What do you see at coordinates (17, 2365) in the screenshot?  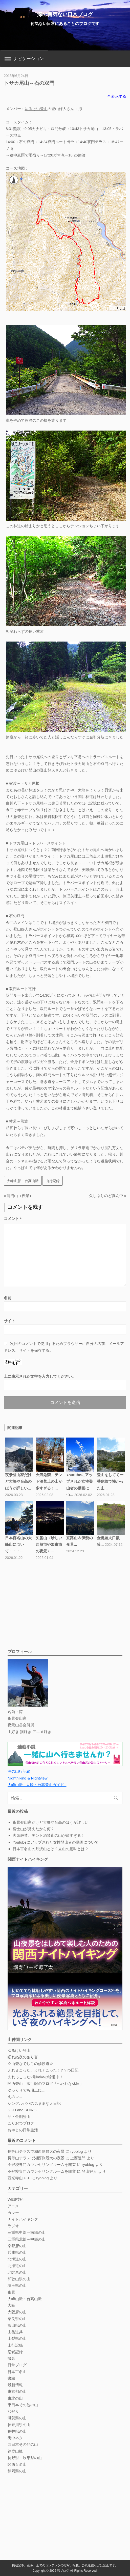 I see `日常ブログ` at bounding box center [17, 2365].